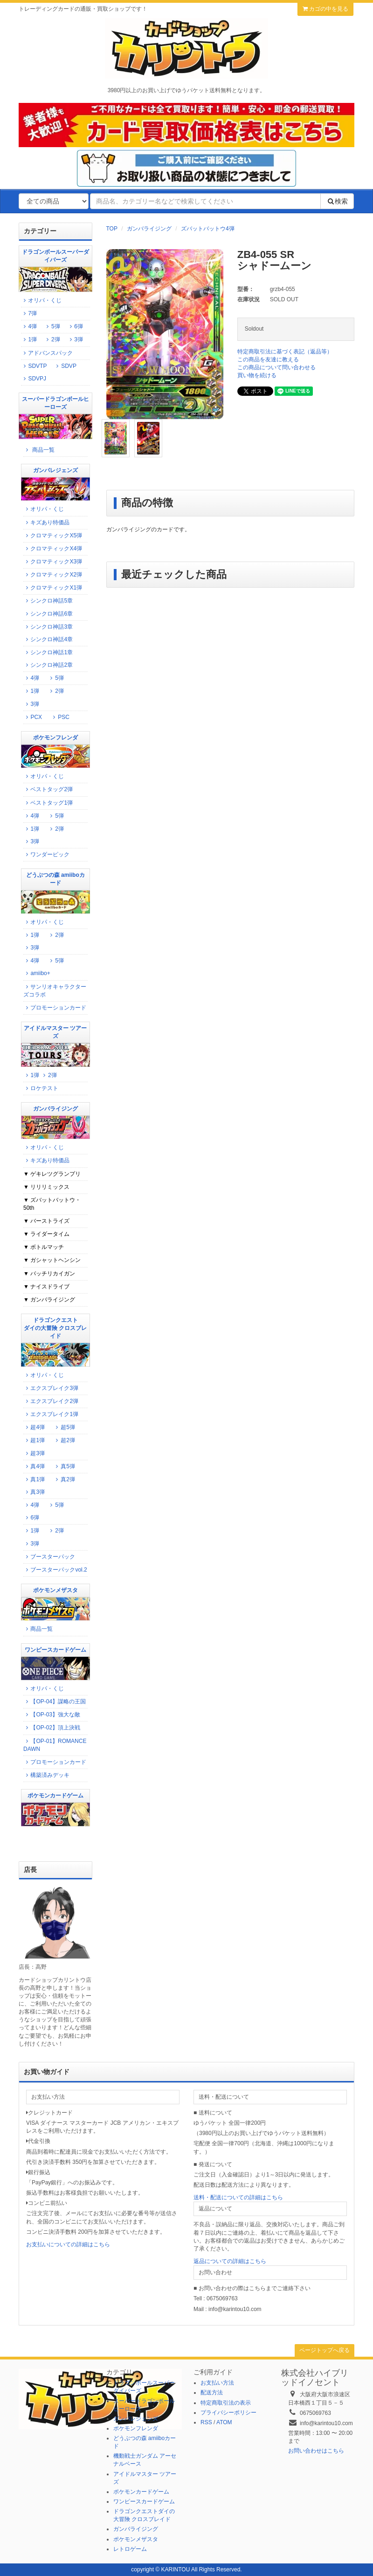  What do you see at coordinates (34, 1427) in the screenshot?
I see `超4弾` at bounding box center [34, 1427].